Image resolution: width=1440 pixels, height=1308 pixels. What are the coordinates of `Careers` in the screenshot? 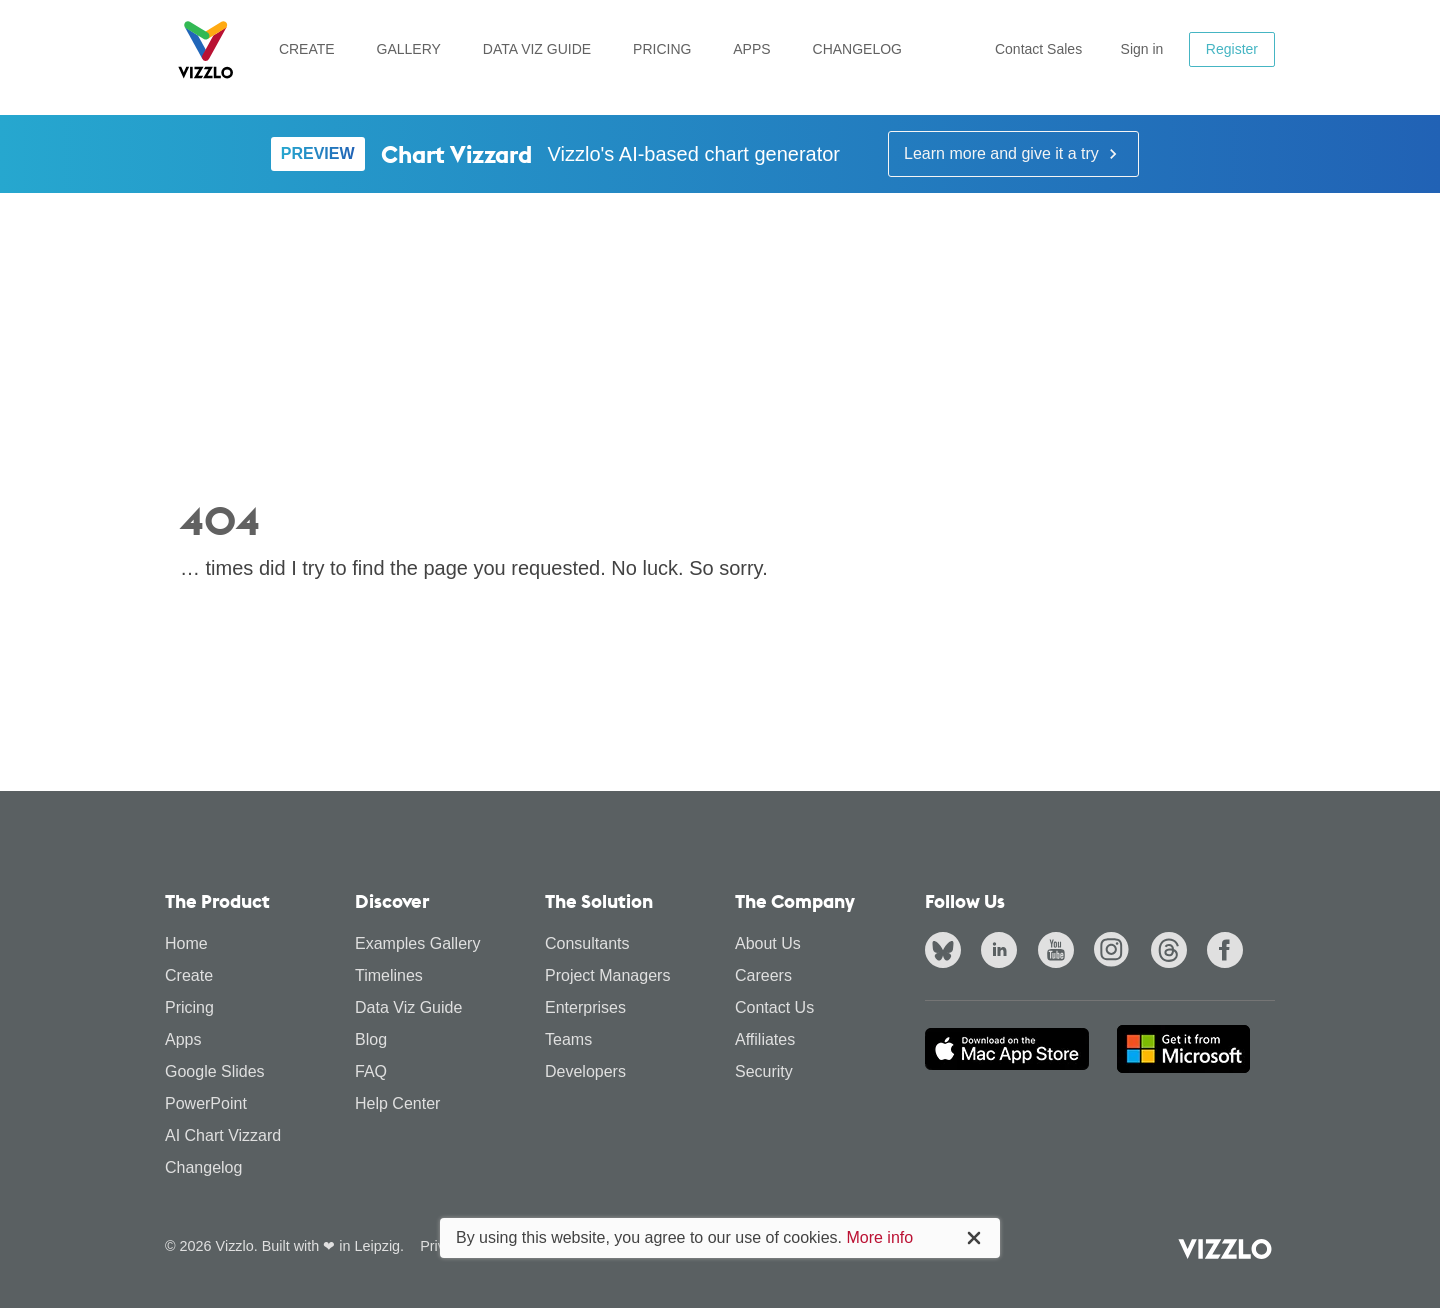 It's located at (763, 975).